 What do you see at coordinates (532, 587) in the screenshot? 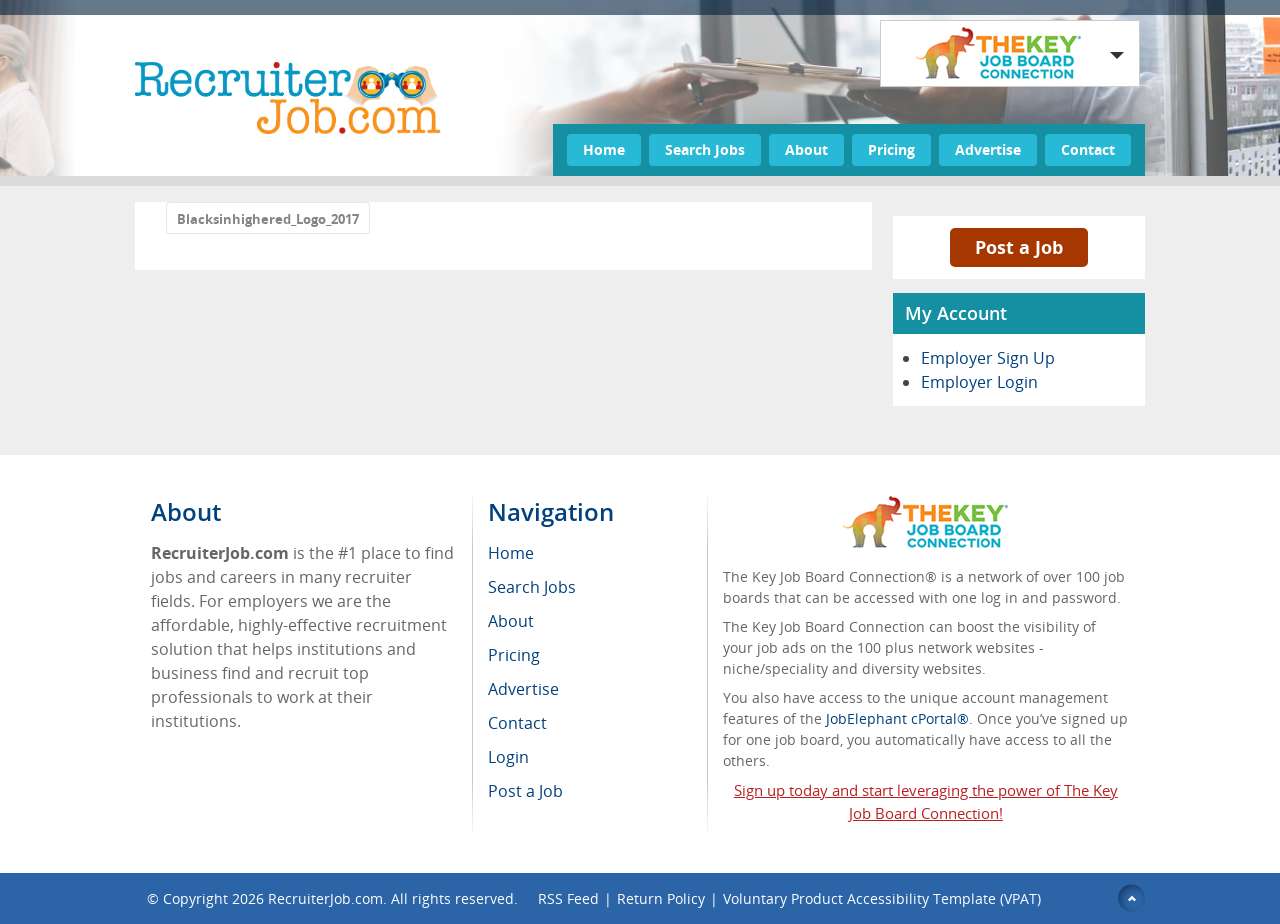
I see `Search Jobs [menuitem]` at bounding box center [532, 587].